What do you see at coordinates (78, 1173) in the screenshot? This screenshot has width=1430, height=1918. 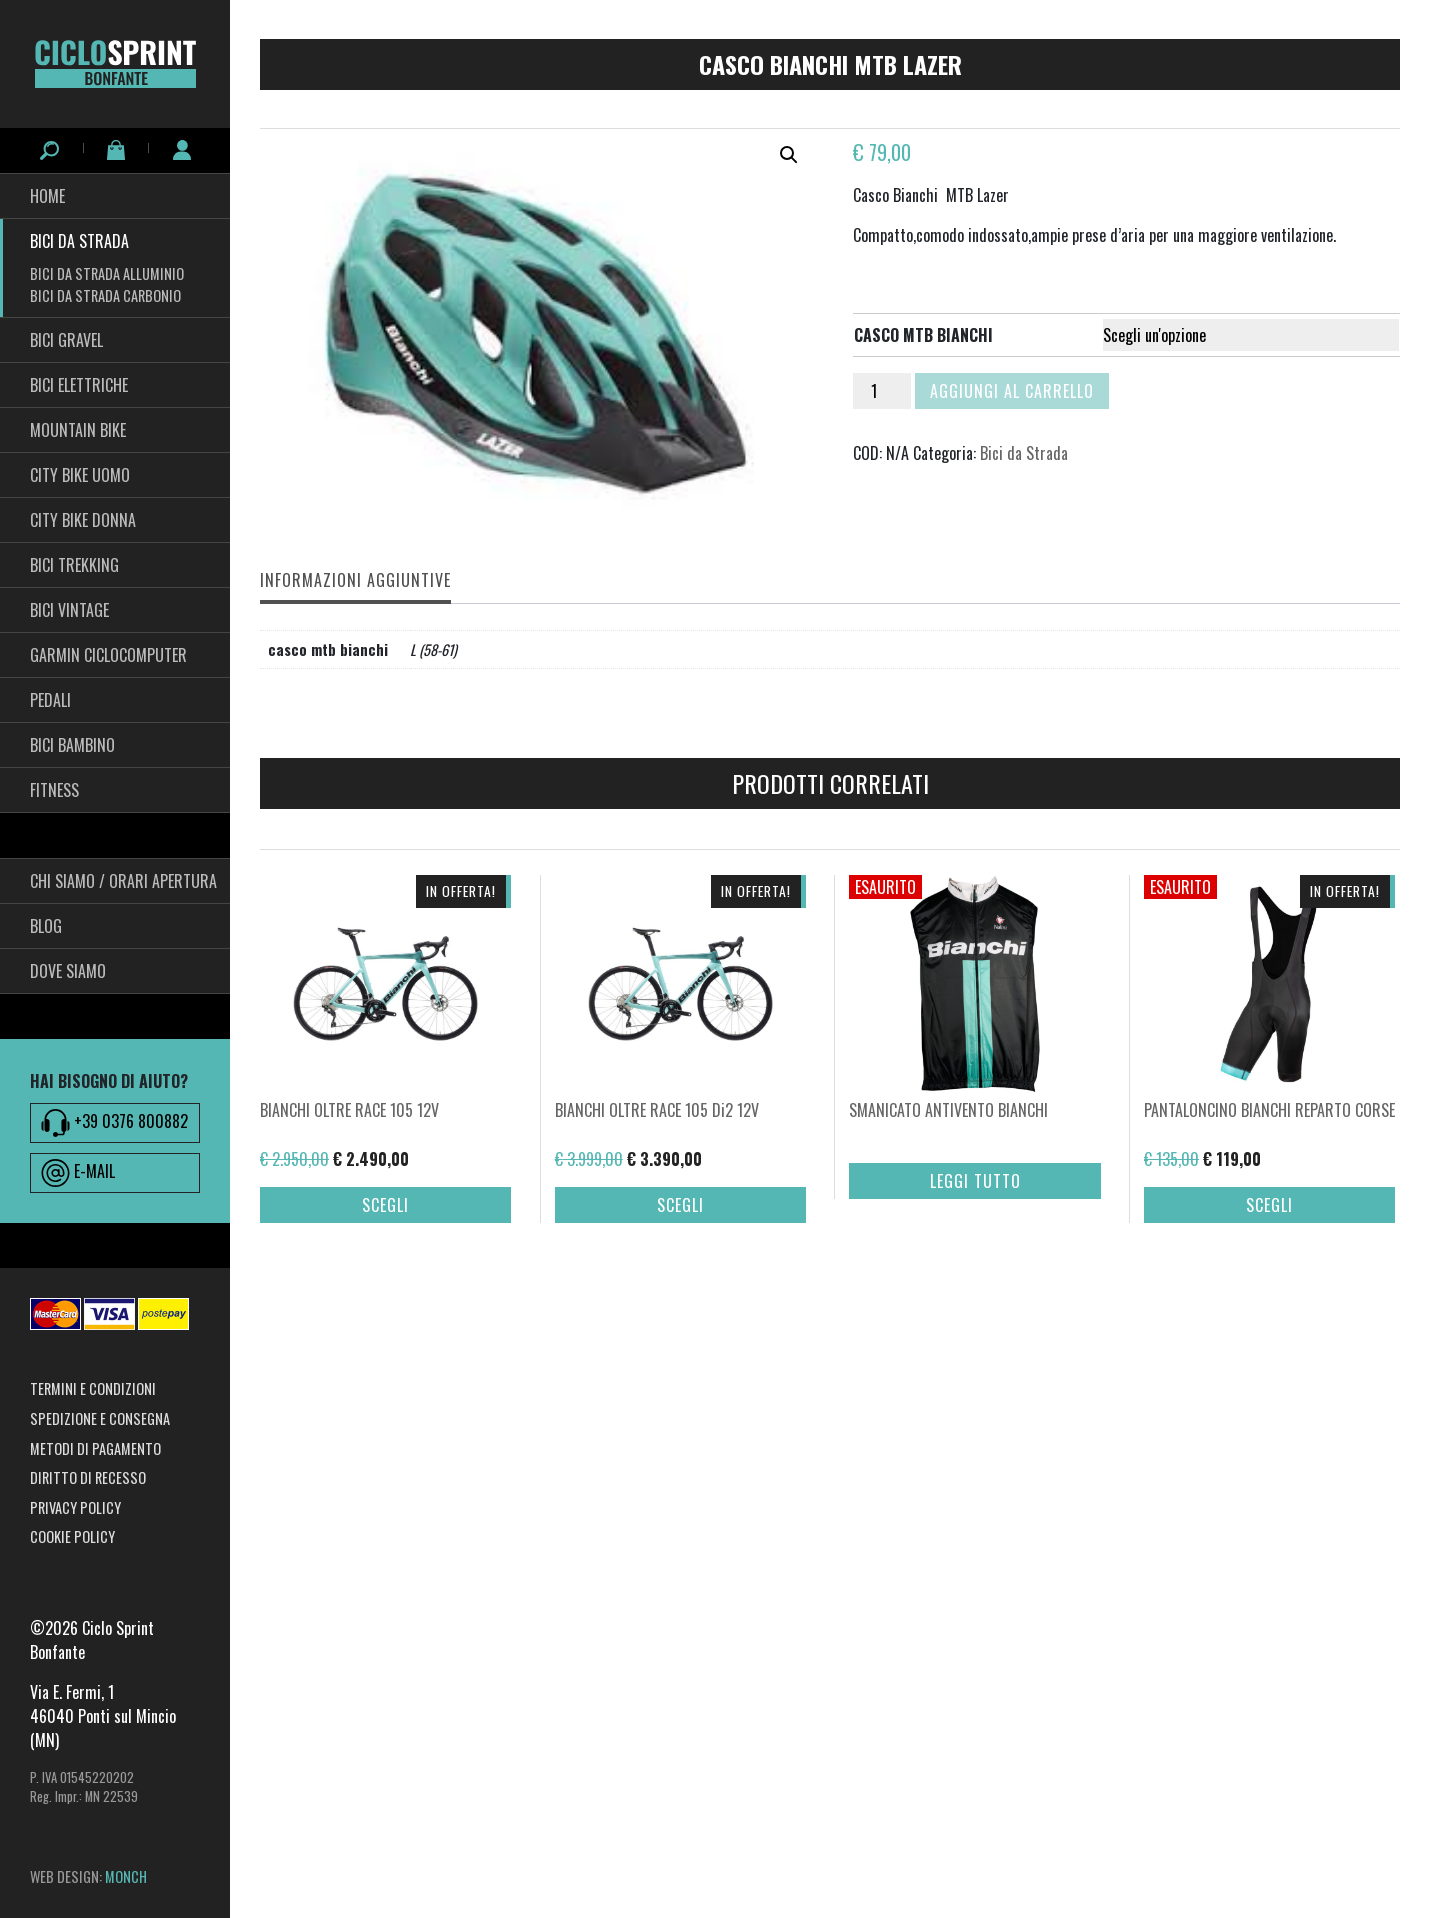 I see `E-MAIL` at bounding box center [78, 1173].